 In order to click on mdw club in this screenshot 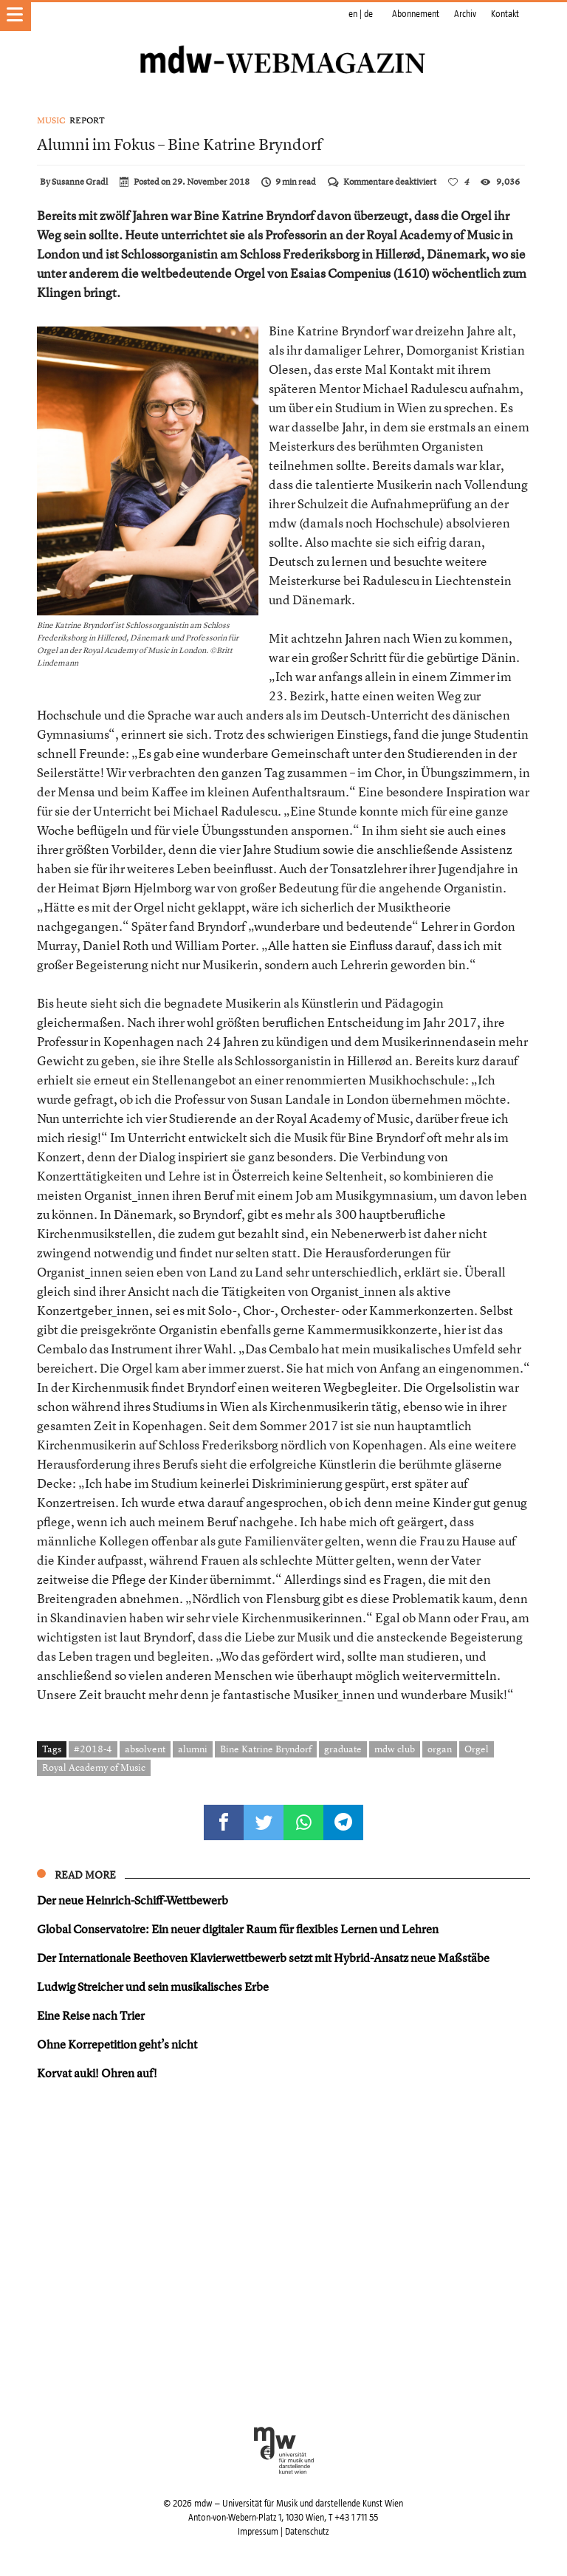, I will do `click(394, 1748)`.